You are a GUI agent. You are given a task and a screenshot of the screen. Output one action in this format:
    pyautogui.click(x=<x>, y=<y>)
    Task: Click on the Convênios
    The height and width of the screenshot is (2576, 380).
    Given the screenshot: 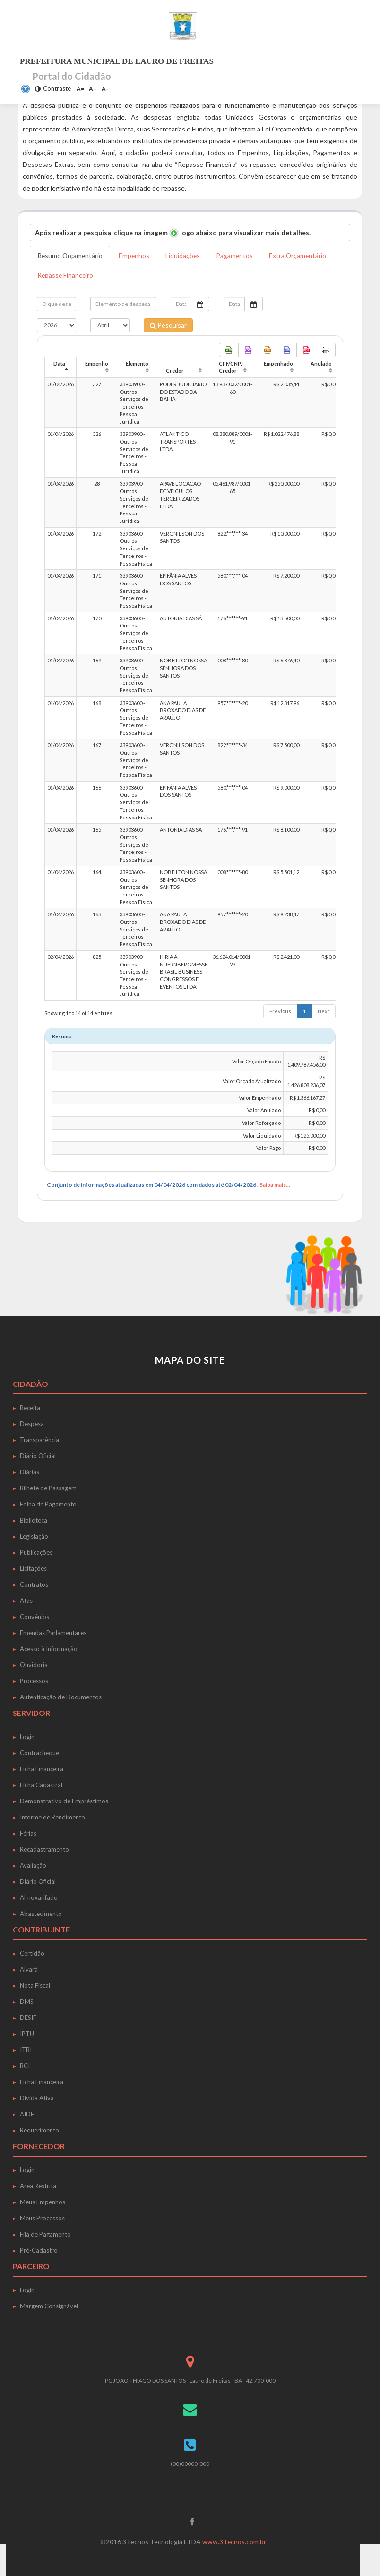 What is the action you would take?
    pyautogui.click(x=34, y=1616)
    